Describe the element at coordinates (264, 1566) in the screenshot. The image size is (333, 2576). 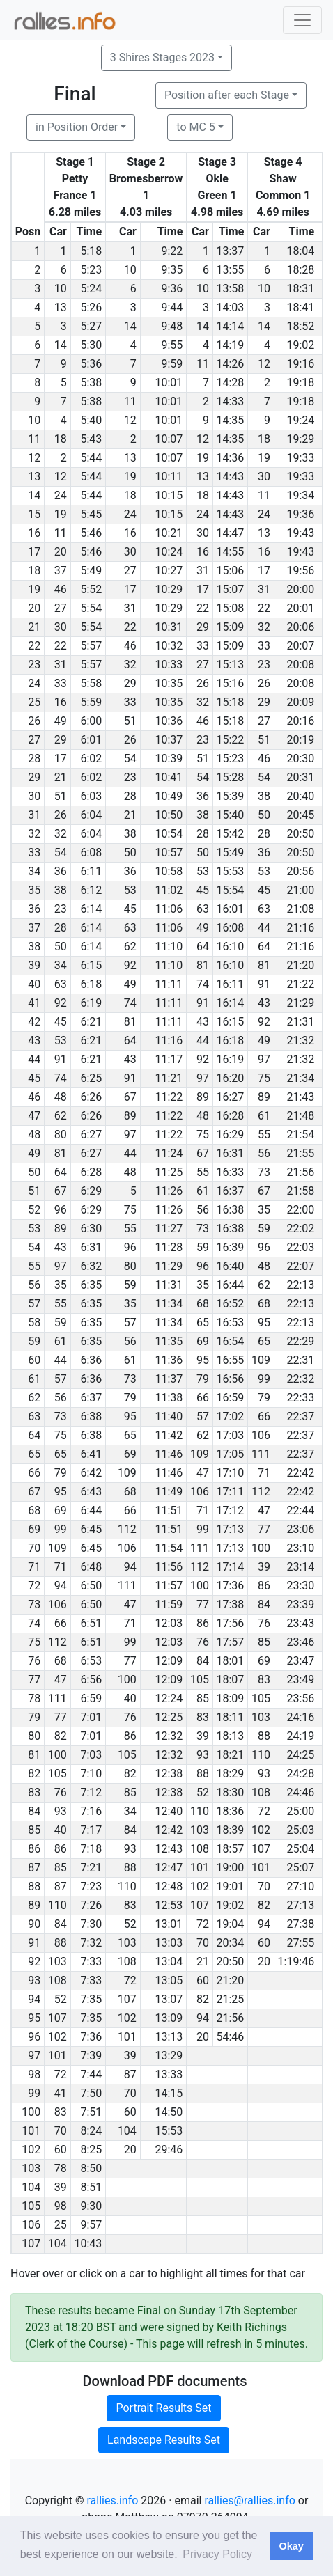
I see `39` at that location.